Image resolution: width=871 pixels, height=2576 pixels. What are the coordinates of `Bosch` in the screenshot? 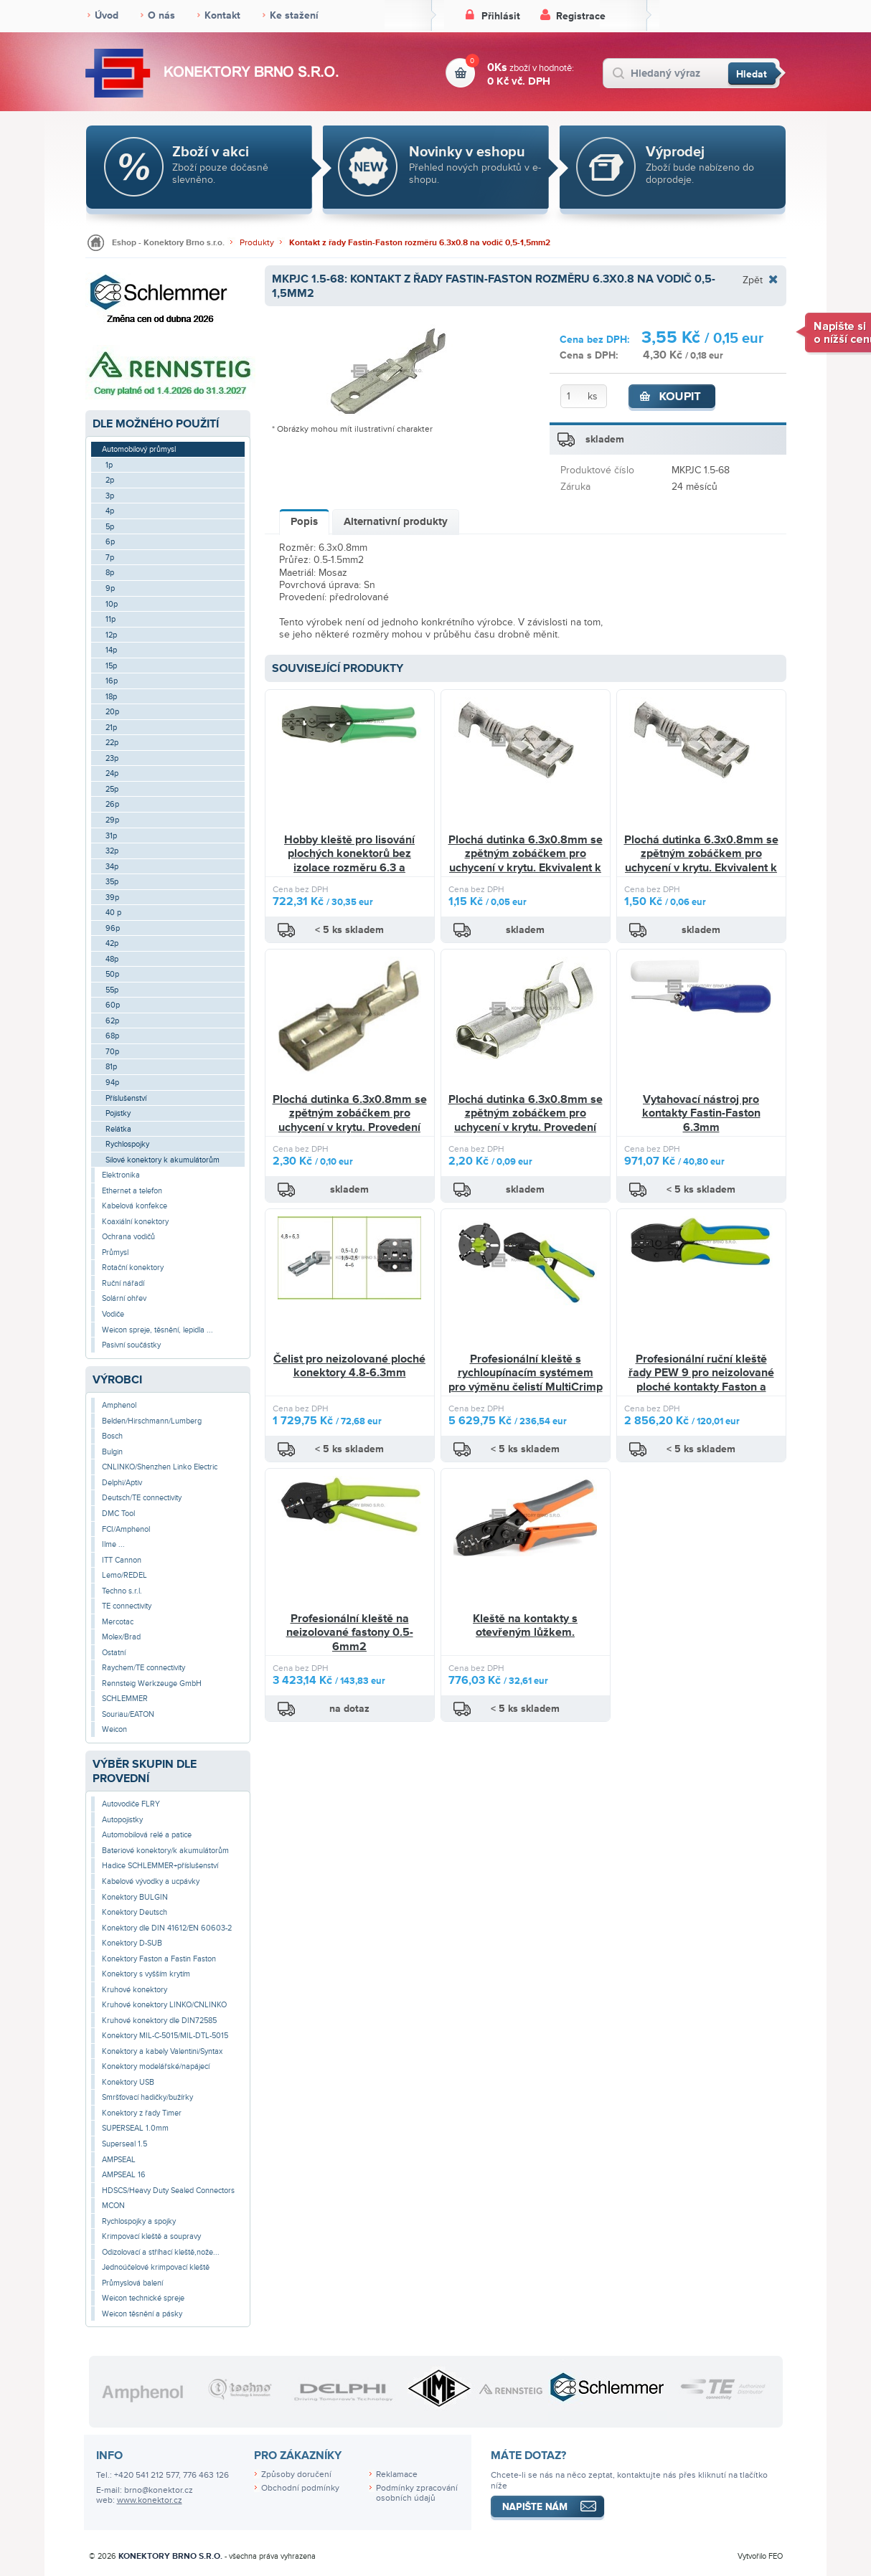 It's located at (112, 1436).